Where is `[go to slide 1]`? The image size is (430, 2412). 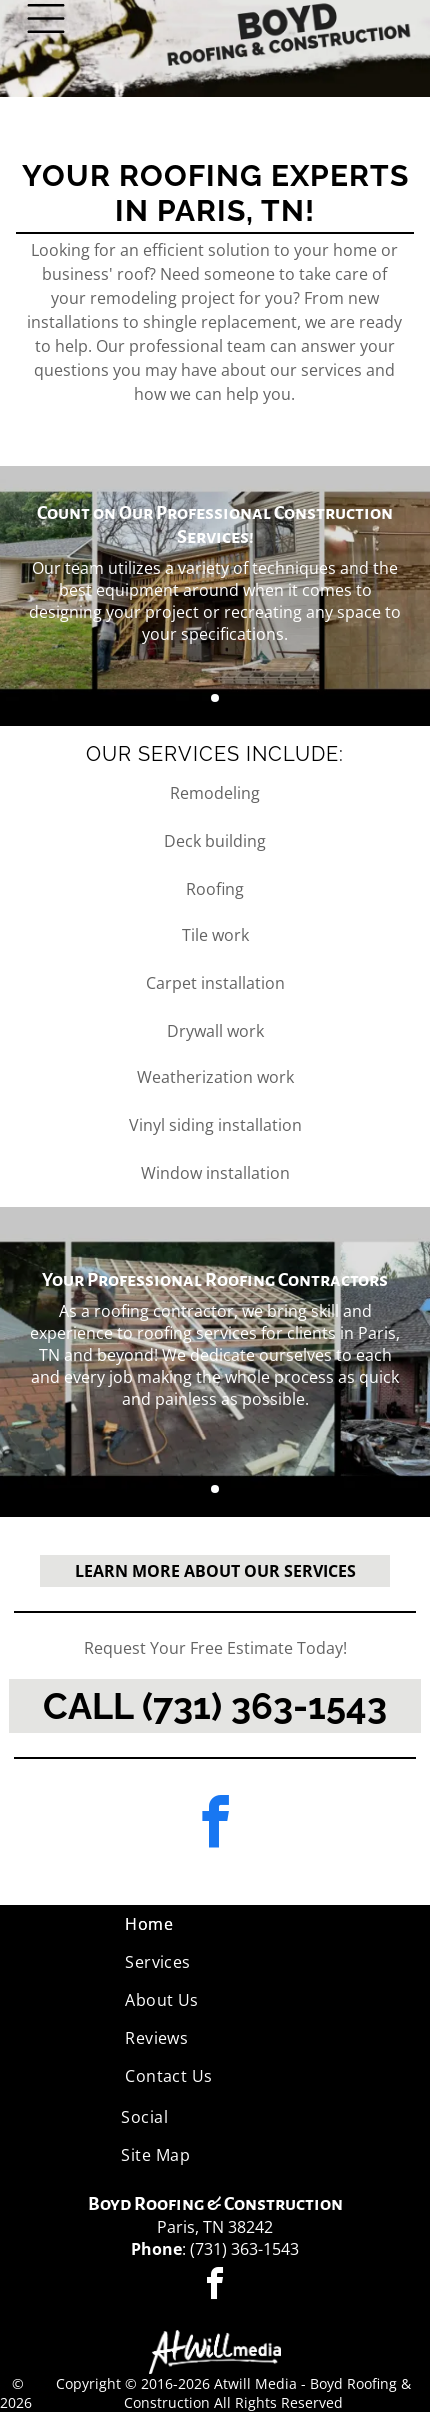 [go to slide 1] is located at coordinates (215, 698).